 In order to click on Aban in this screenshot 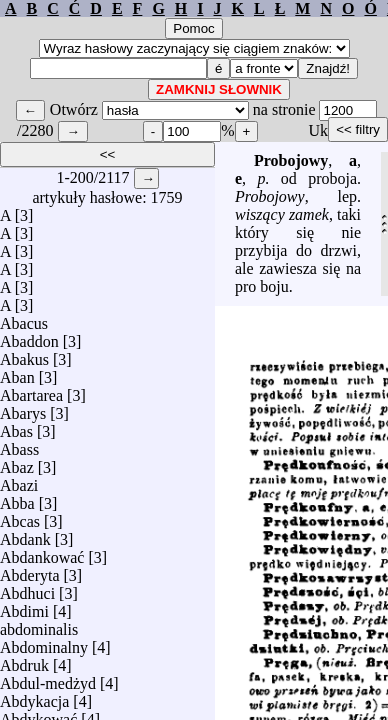, I will do `click(17, 372)`.